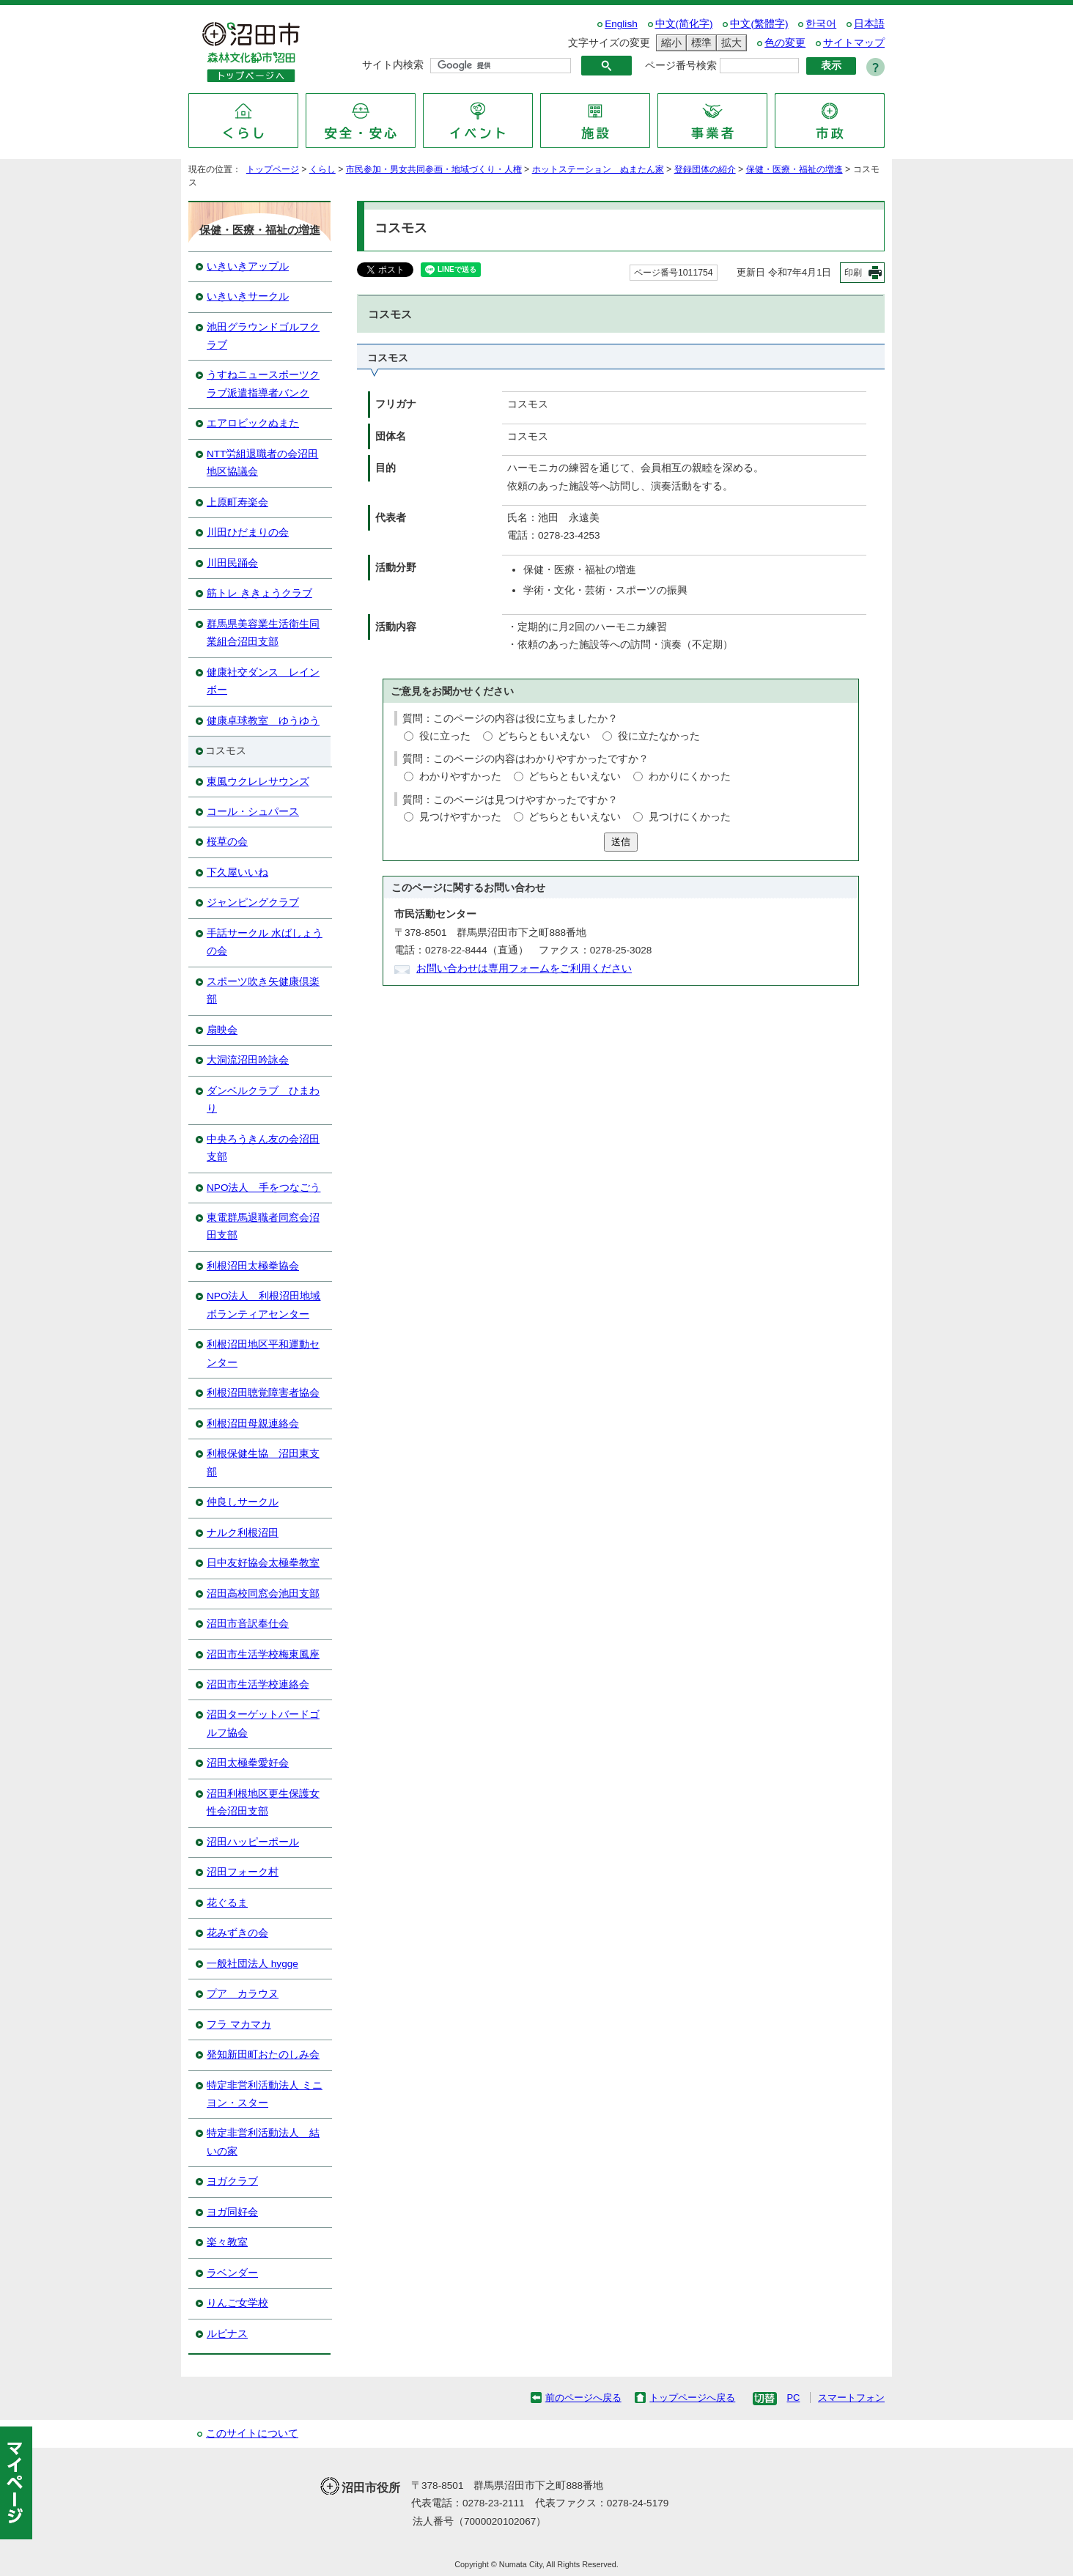  What do you see at coordinates (854, 42) in the screenshot?
I see `サイトマップ` at bounding box center [854, 42].